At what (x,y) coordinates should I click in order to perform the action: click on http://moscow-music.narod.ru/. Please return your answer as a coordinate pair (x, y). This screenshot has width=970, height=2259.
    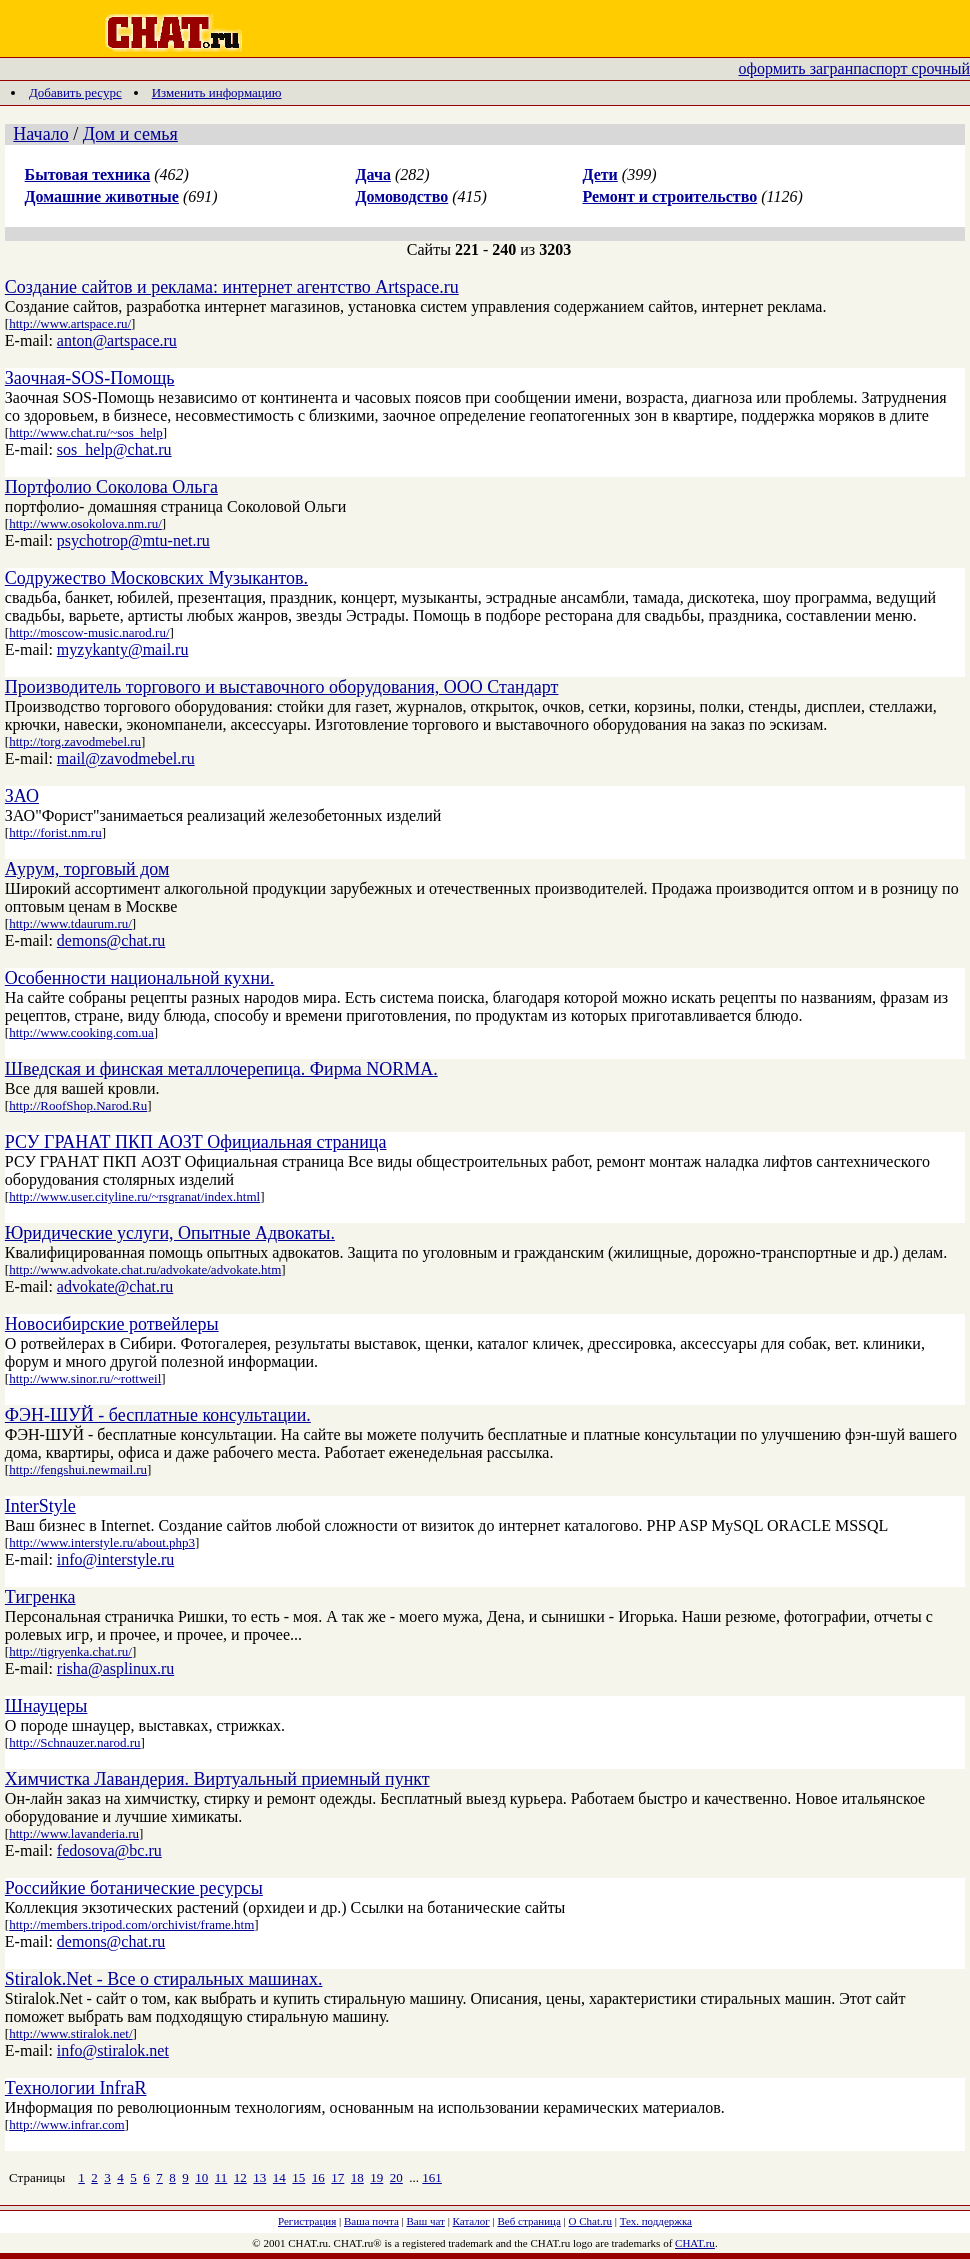
    Looking at the image, I should click on (89, 632).